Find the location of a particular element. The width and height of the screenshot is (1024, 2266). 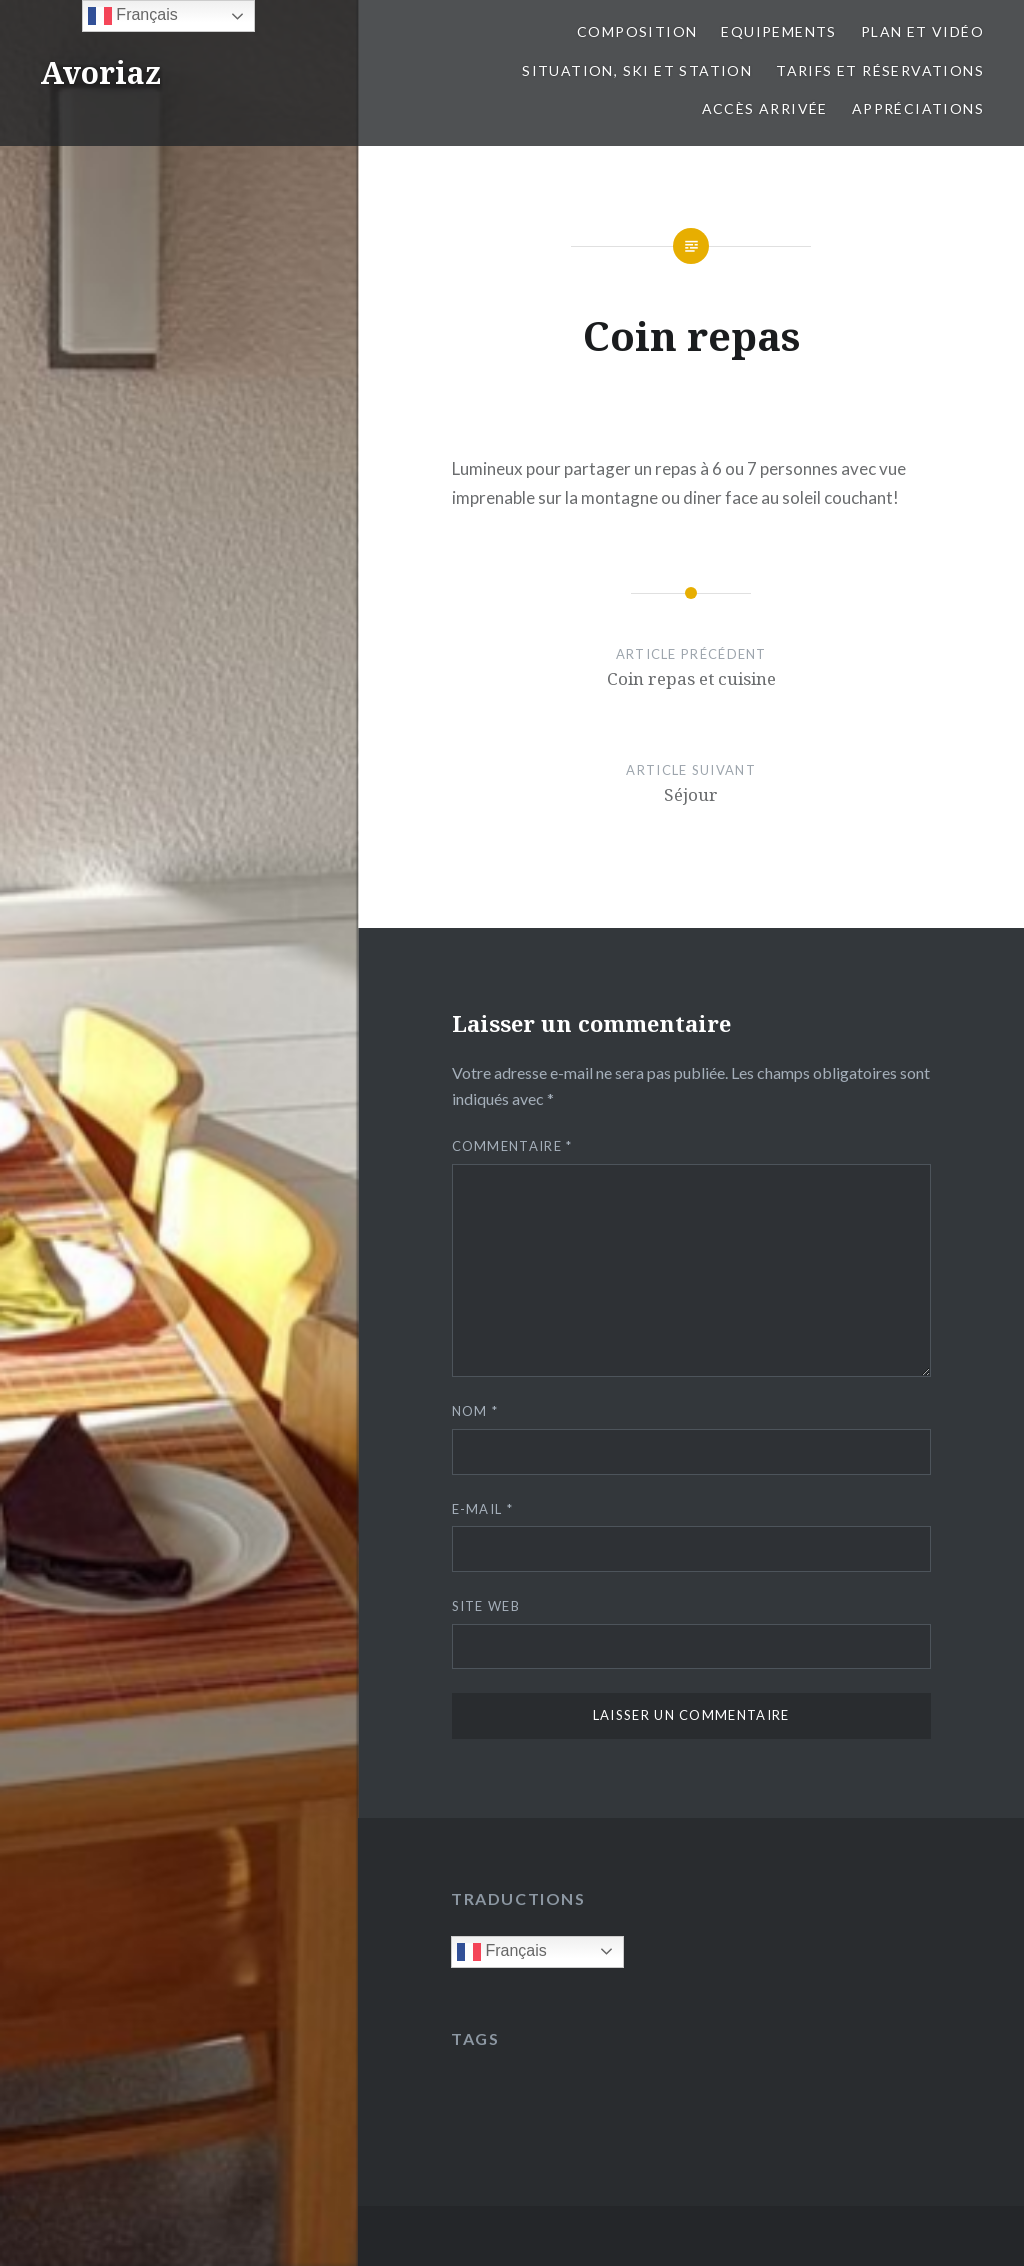

Composition is located at coordinates (637, 31).